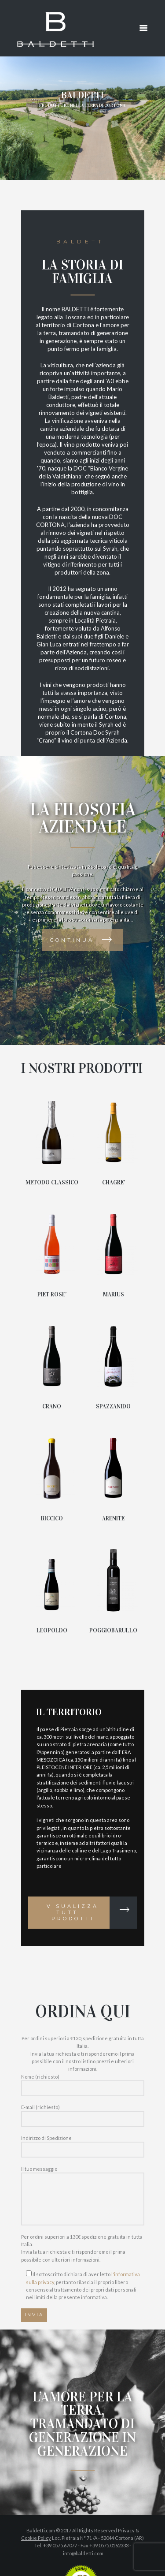  I want to click on Visualizza tutti i prodotti, so click(73, 1912).